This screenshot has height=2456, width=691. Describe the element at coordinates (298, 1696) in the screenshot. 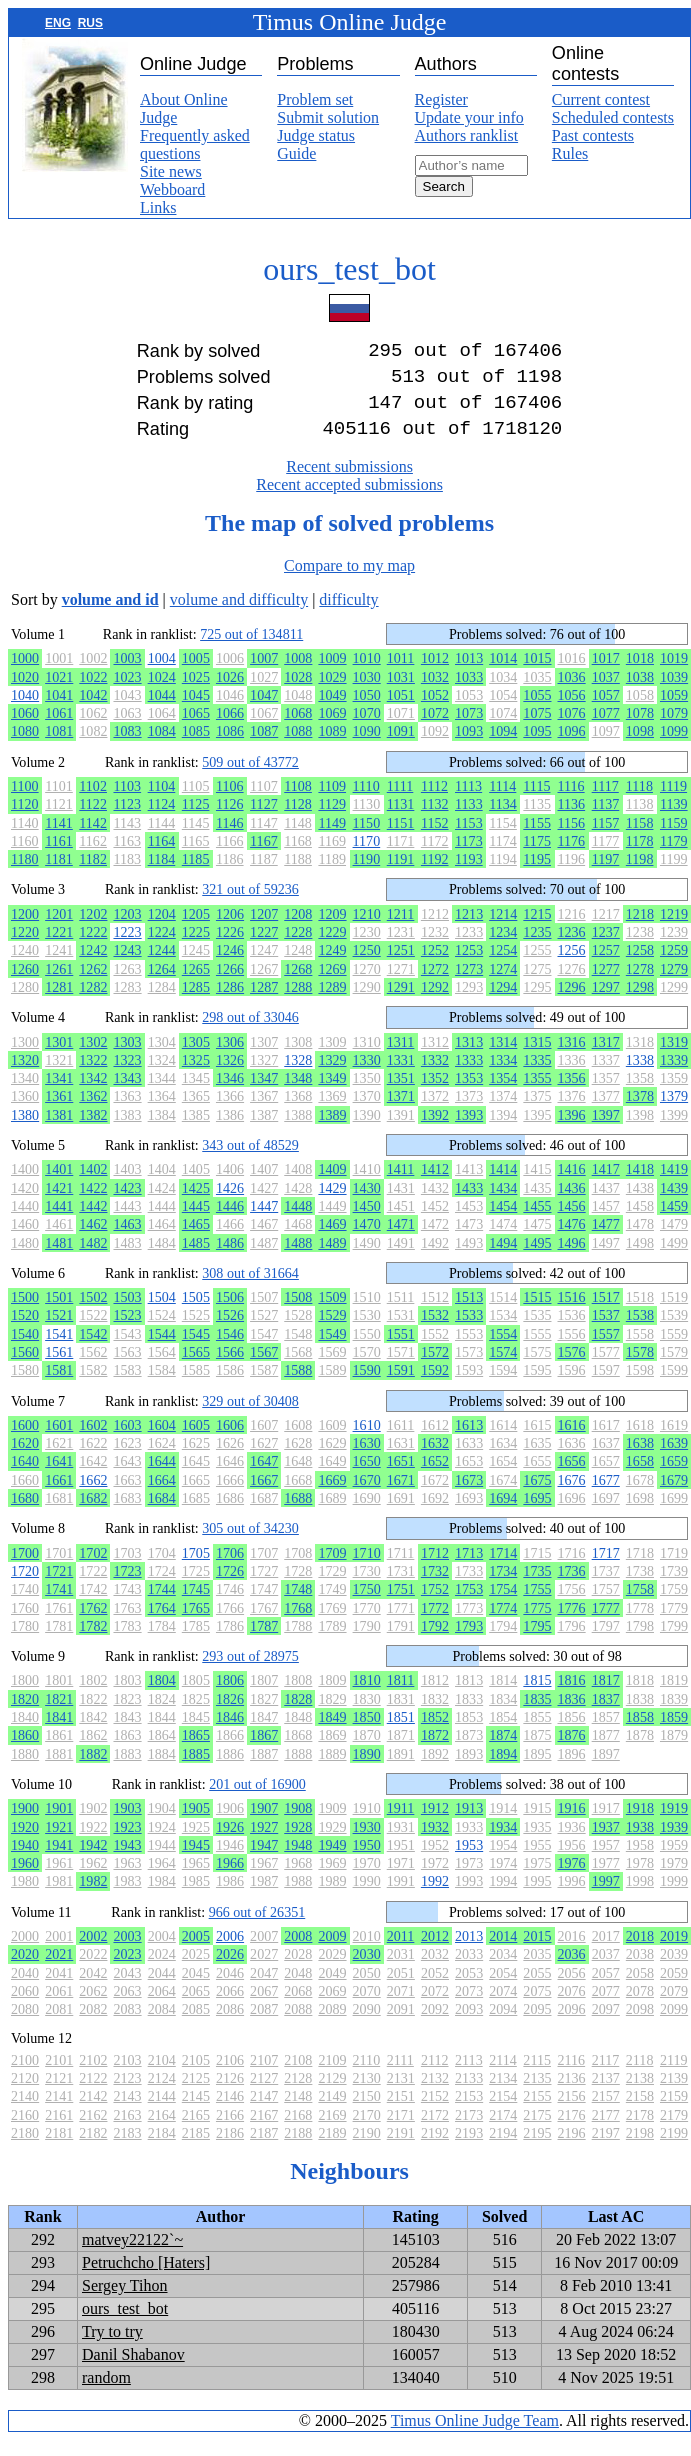

I see `1808` at that location.